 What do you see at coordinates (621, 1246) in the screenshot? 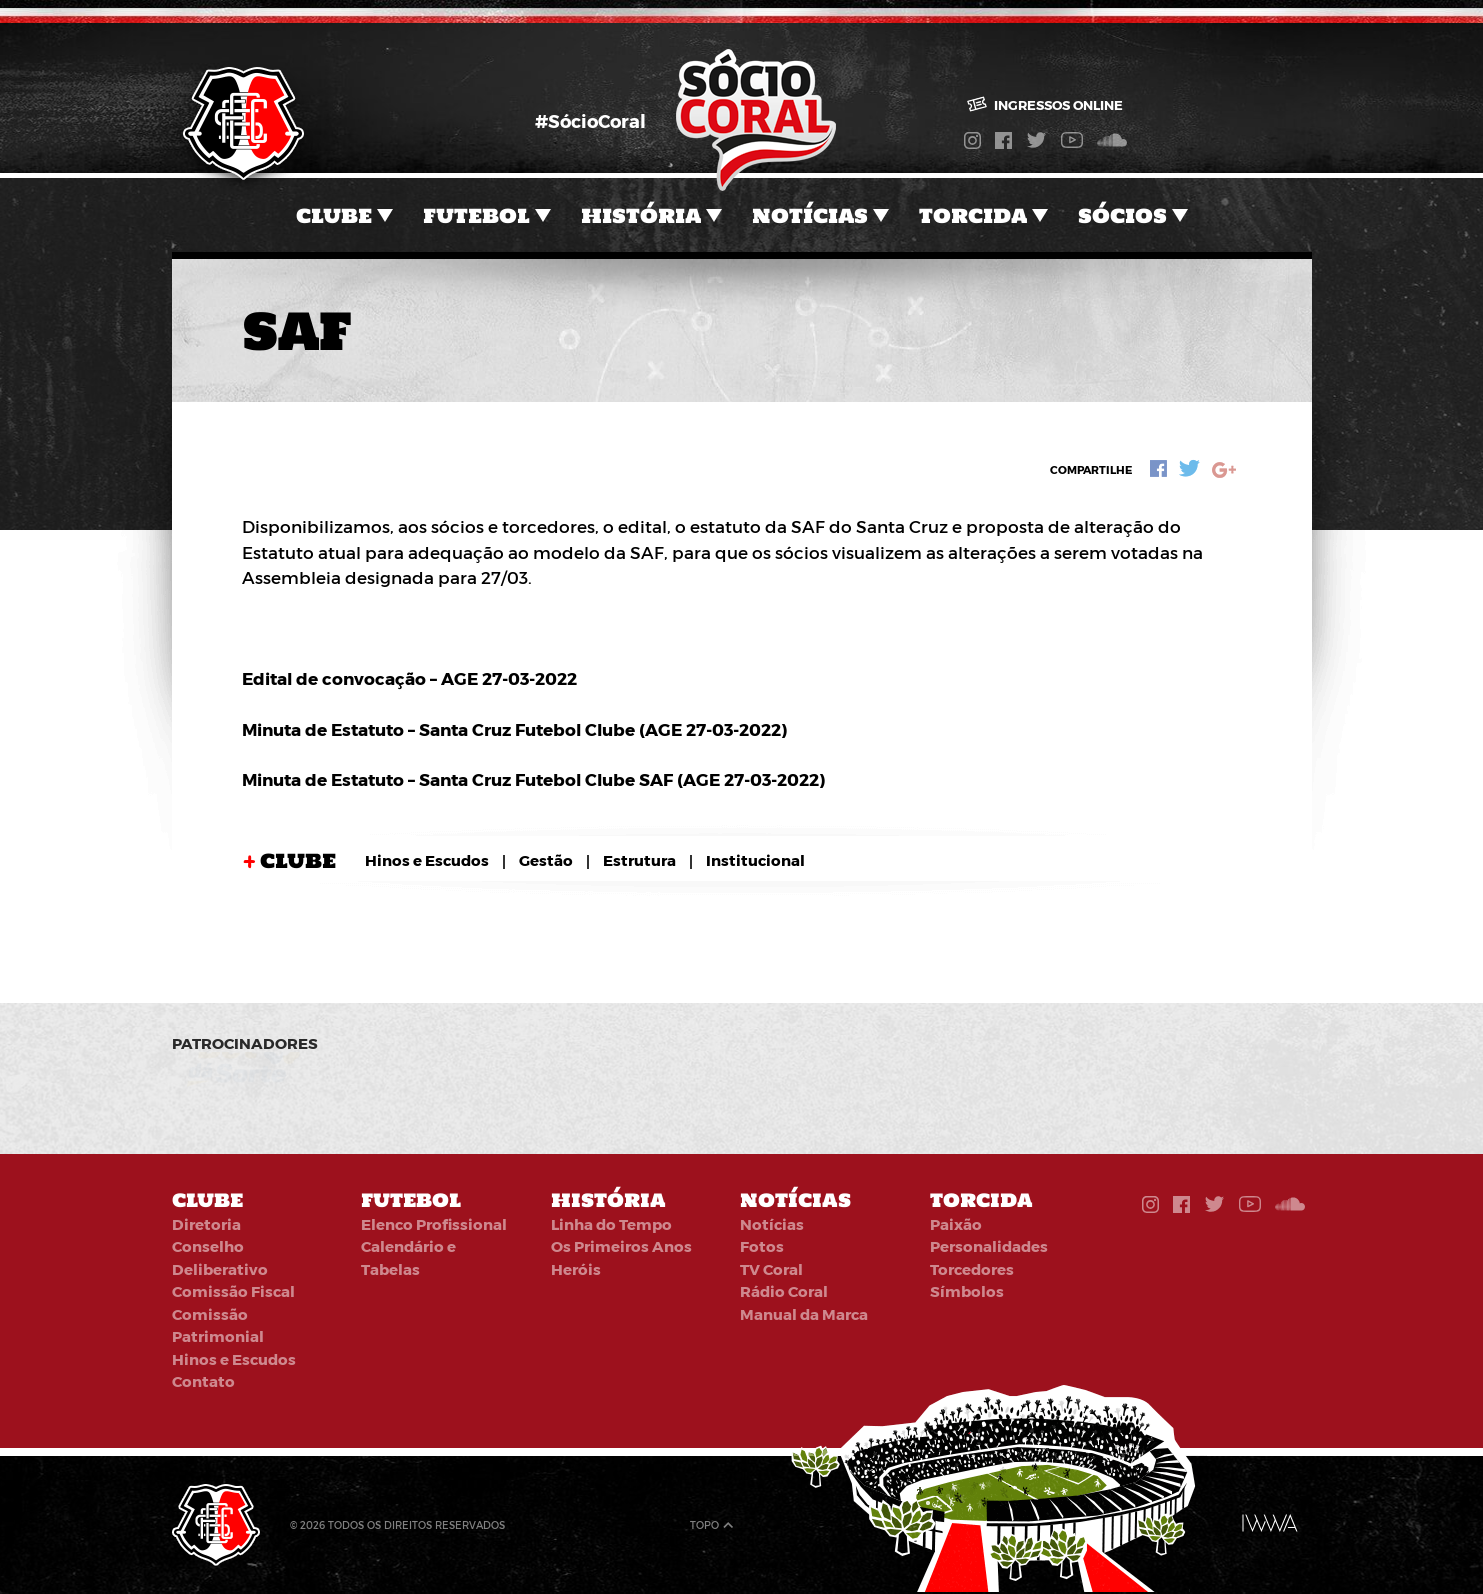
I see `Os Primeiros Anos` at bounding box center [621, 1246].